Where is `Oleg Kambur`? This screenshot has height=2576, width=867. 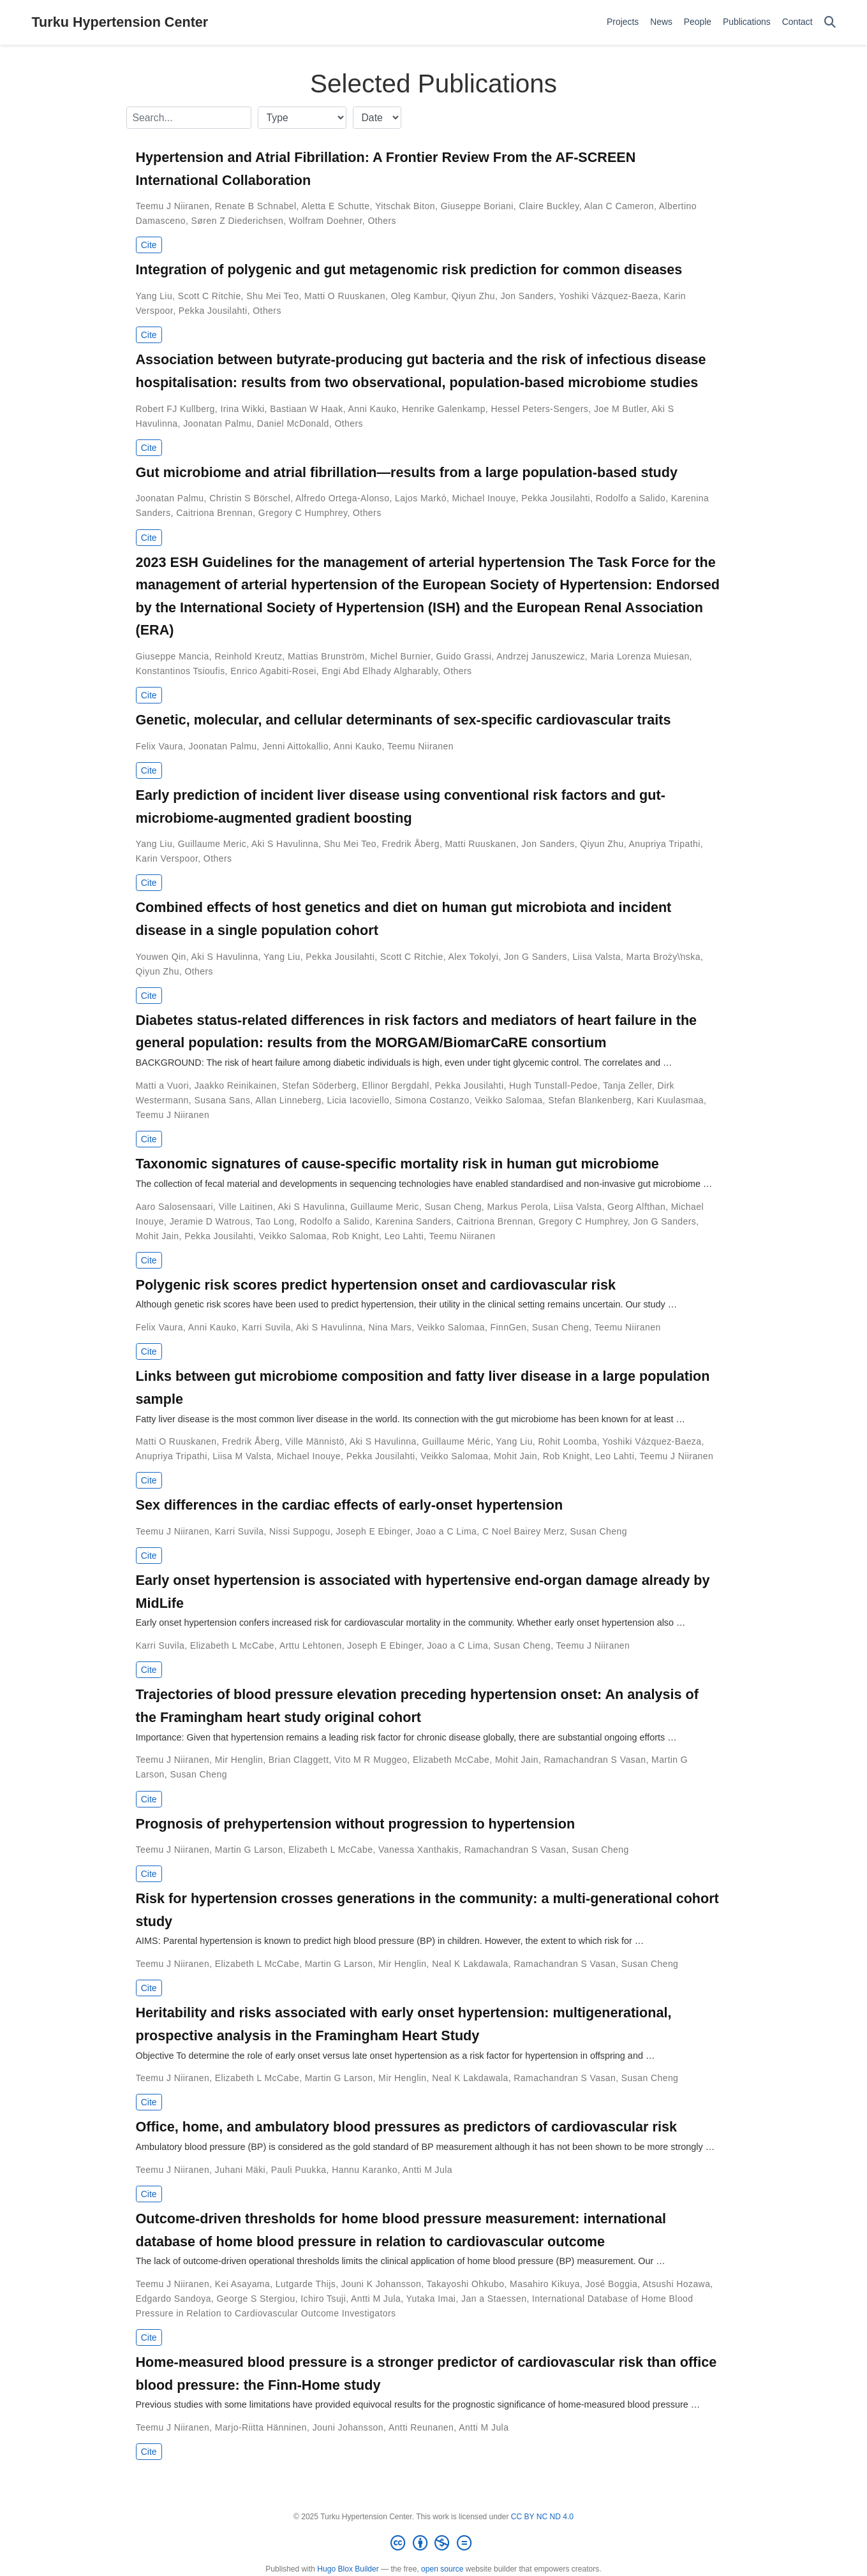 Oleg Kambur is located at coordinates (418, 296).